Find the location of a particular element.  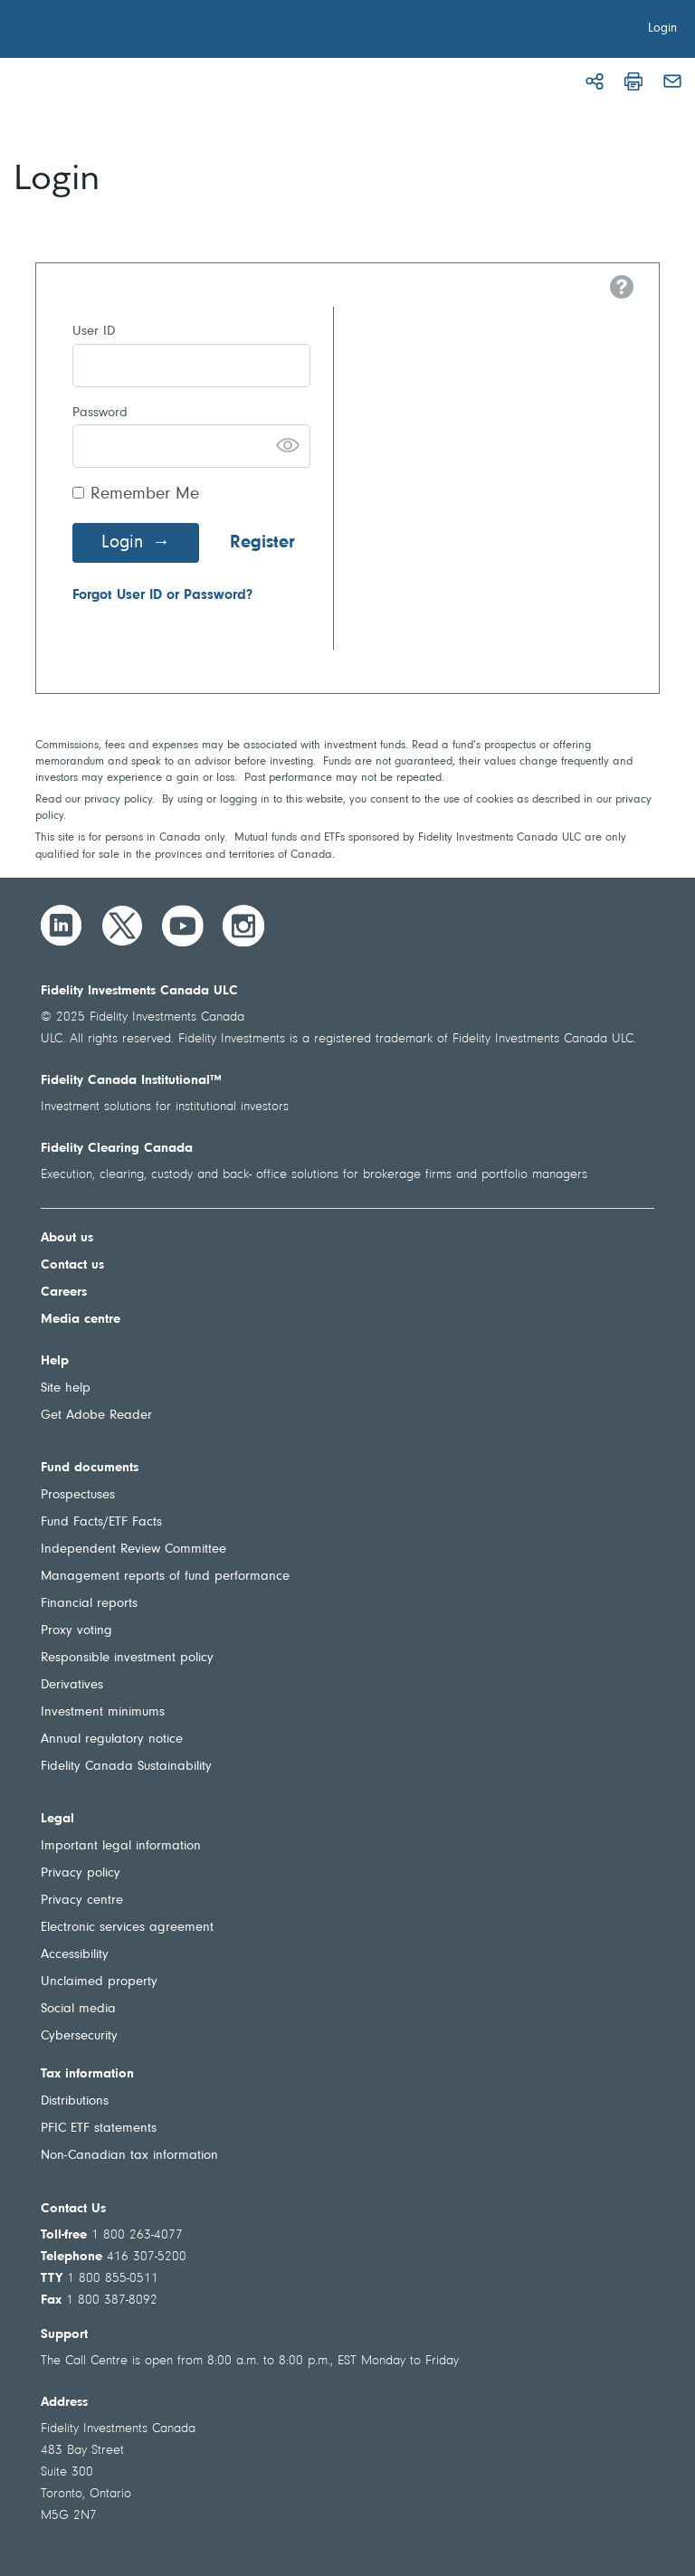

Important legal information is located at coordinates (121, 1846).